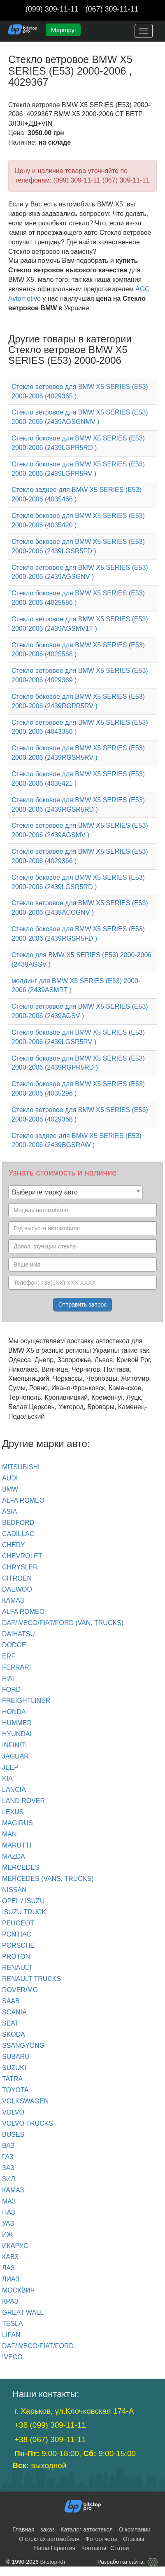  What do you see at coordinates (15, 1756) in the screenshot?
I see `JAGUAR` at bounding box center [15, 1756].